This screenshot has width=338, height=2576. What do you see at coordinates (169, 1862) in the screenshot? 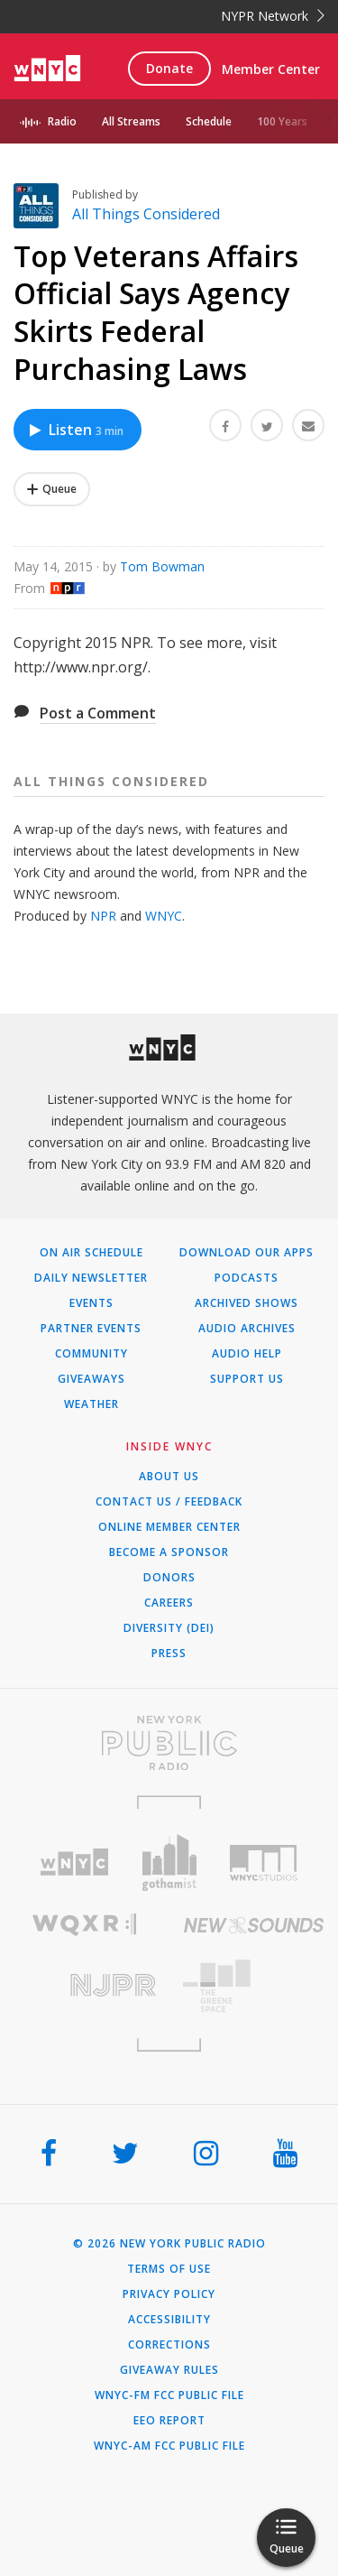
I see `[Visit Gothamist (Opens in new window)]` at bounding box center [169, 1862].